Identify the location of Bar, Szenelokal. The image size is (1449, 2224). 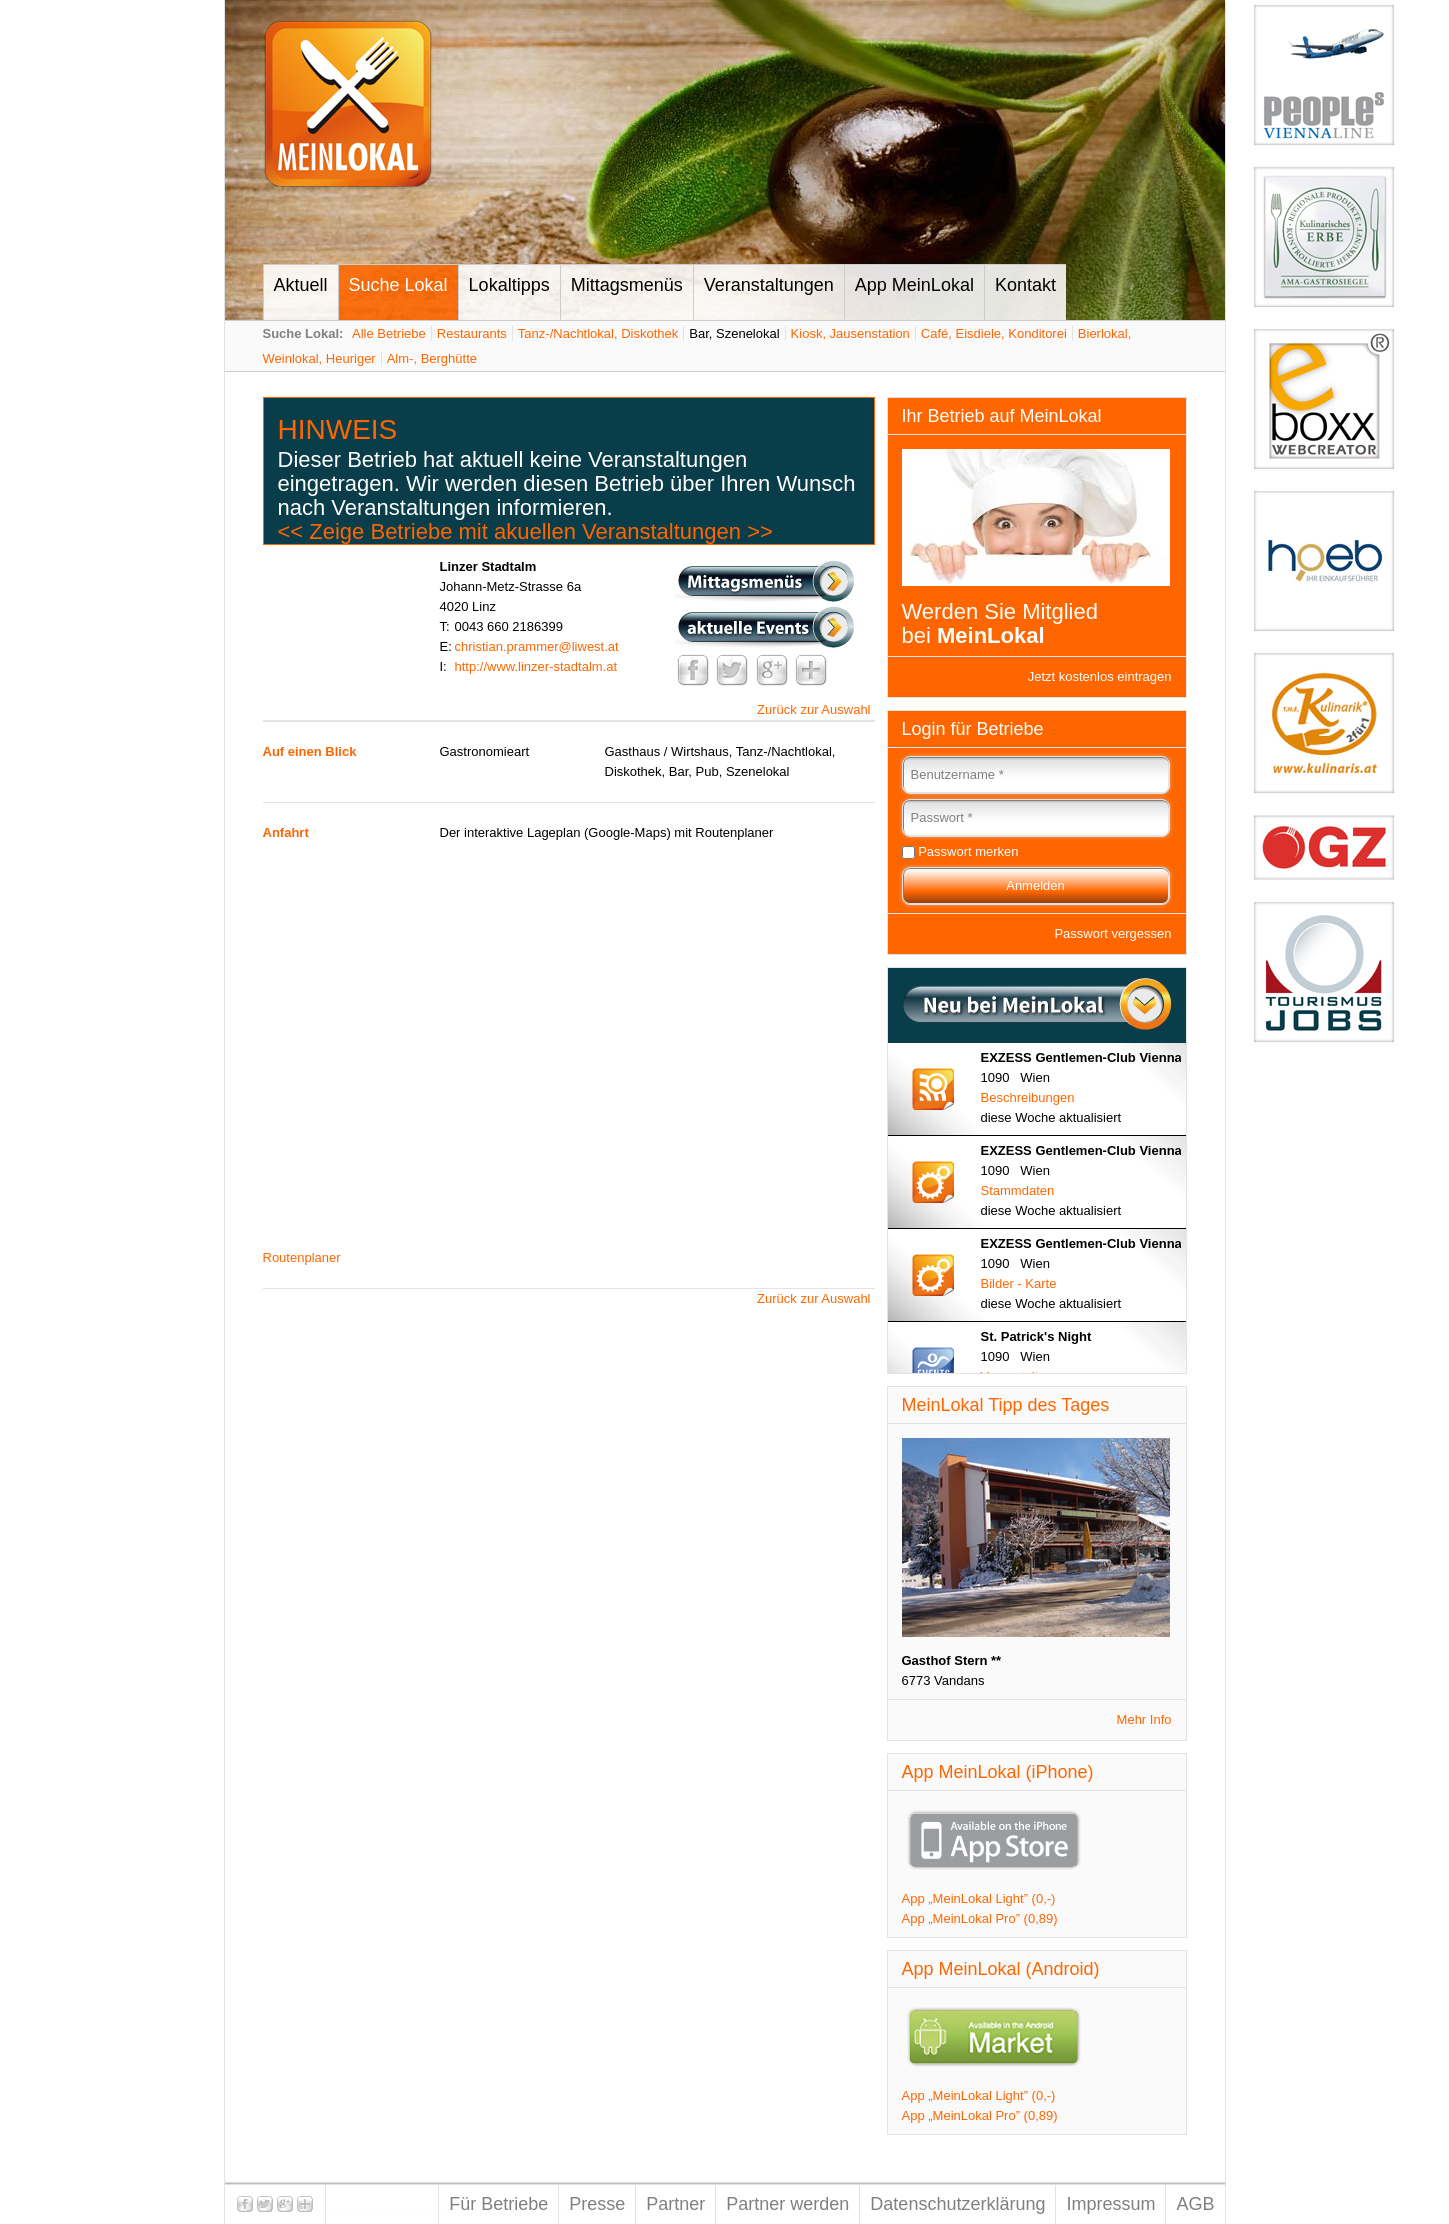
(734, 333).